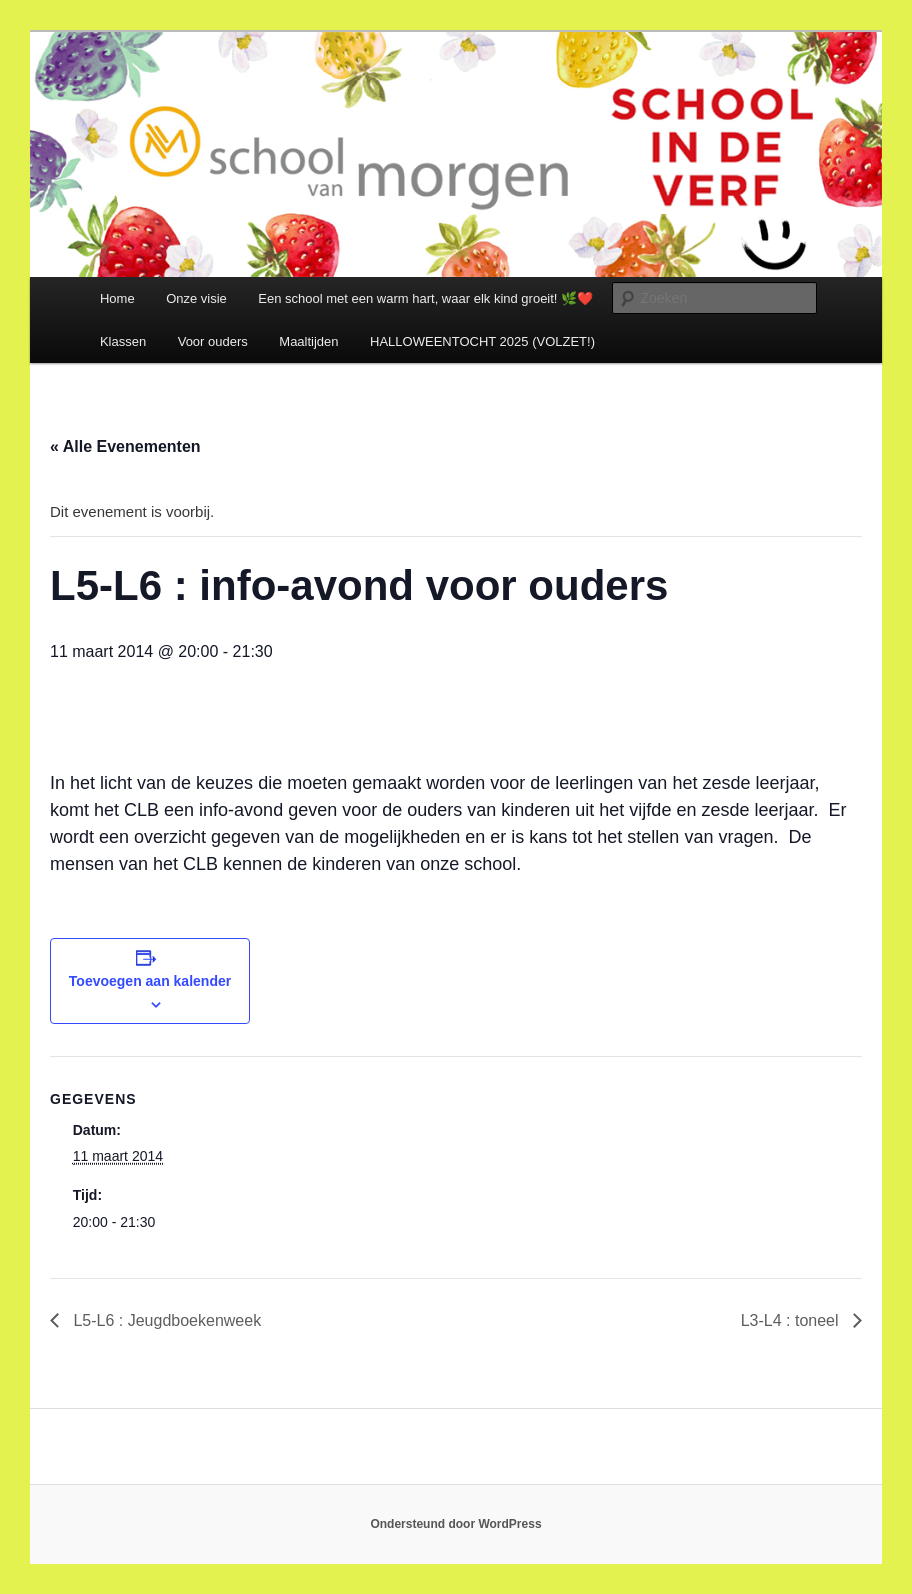 The height and width of the screenshot is (1594, 912). What do you see at coordinates (425, 298) in the screenshot?
I see `Een school met een warm hart, waar elk kind groeit! 🌿❤️` at bounding box center [425, 298].